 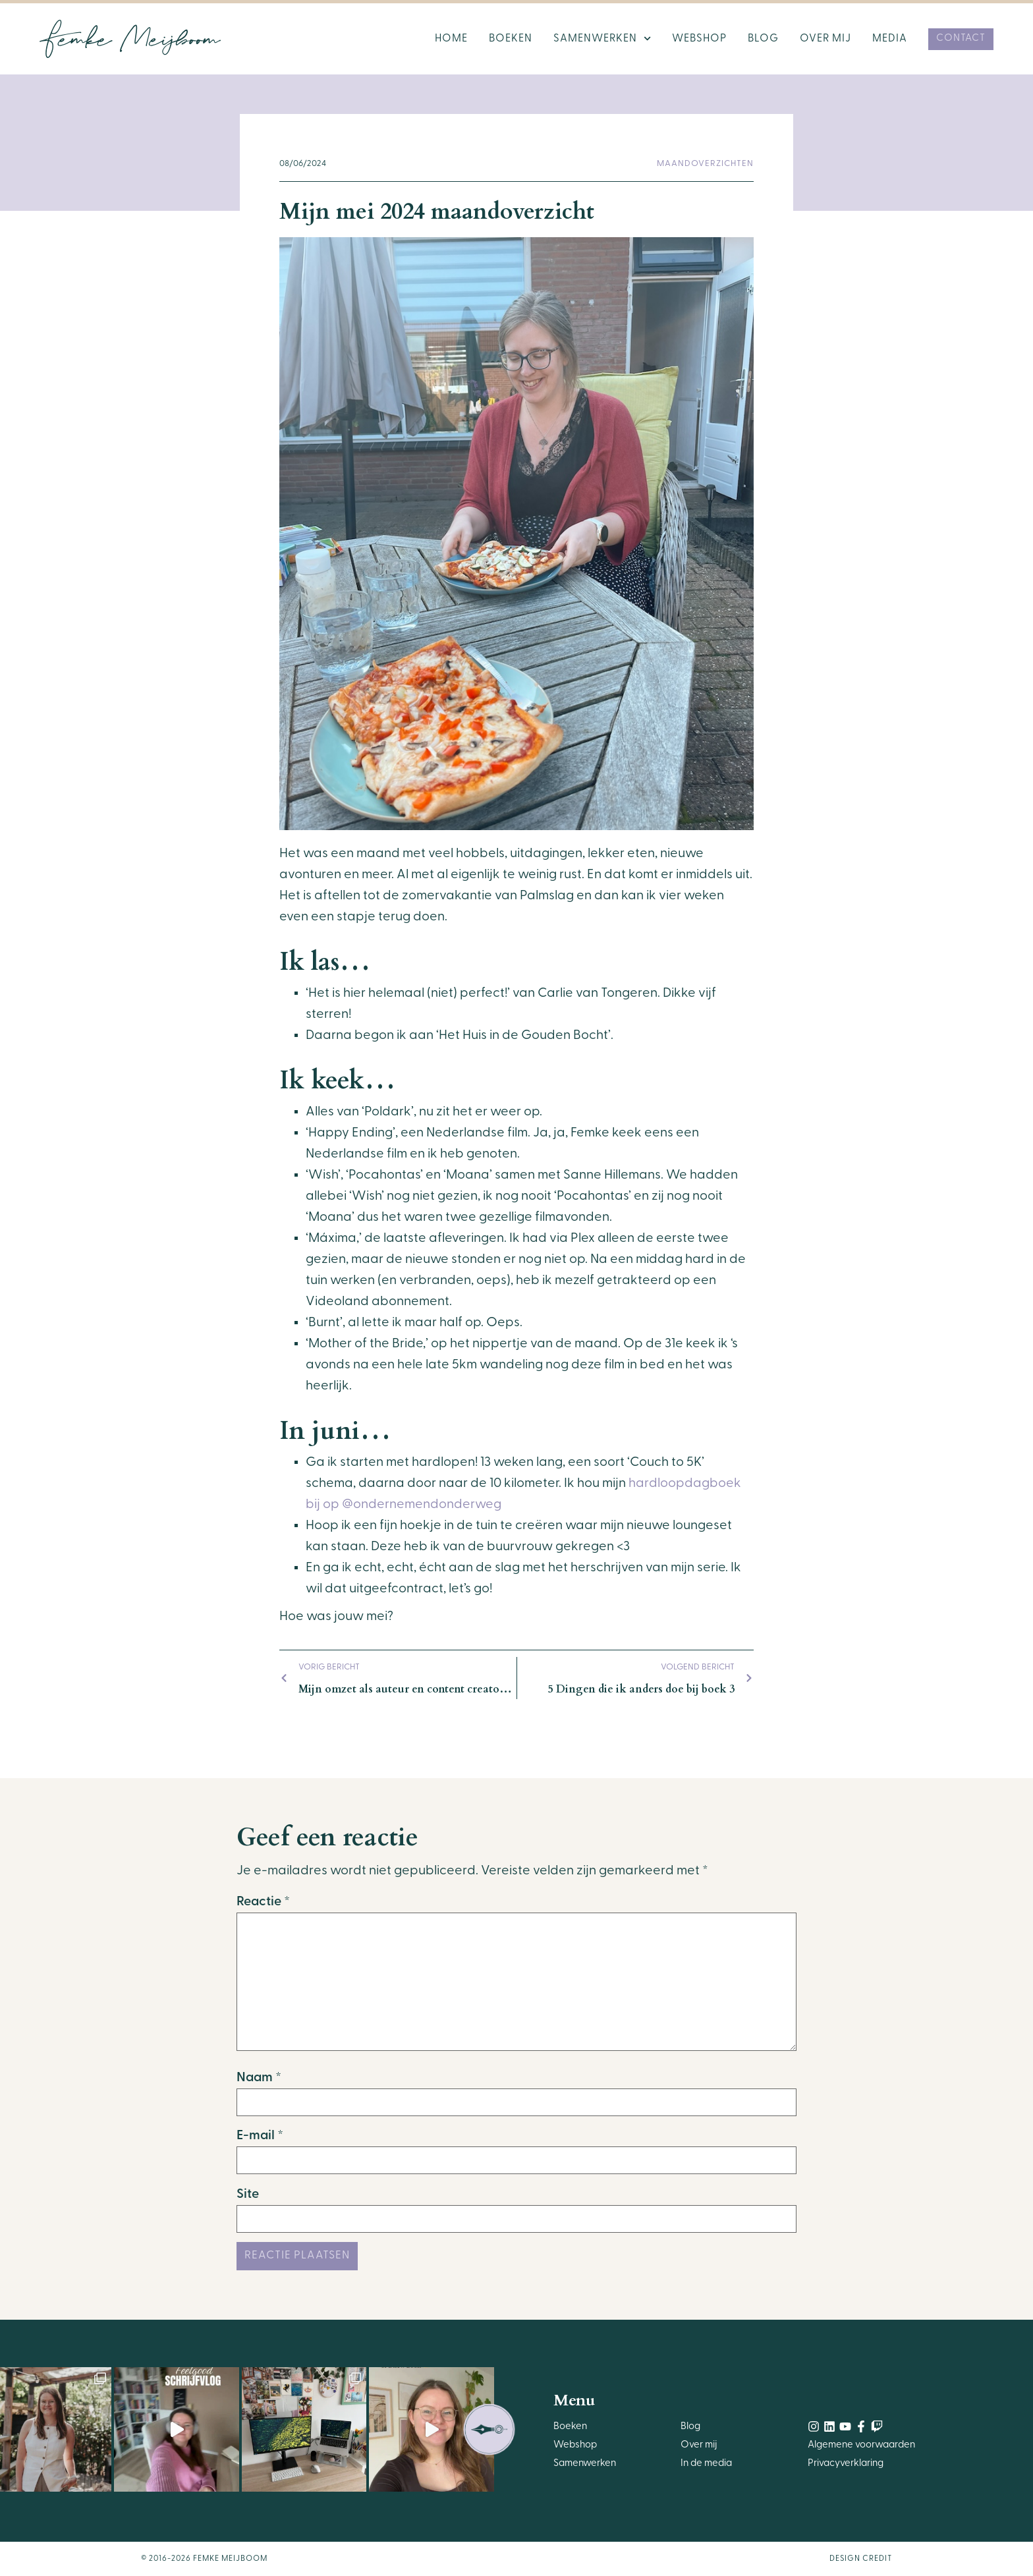 I want to click on Media, so click(x=889, y=39).